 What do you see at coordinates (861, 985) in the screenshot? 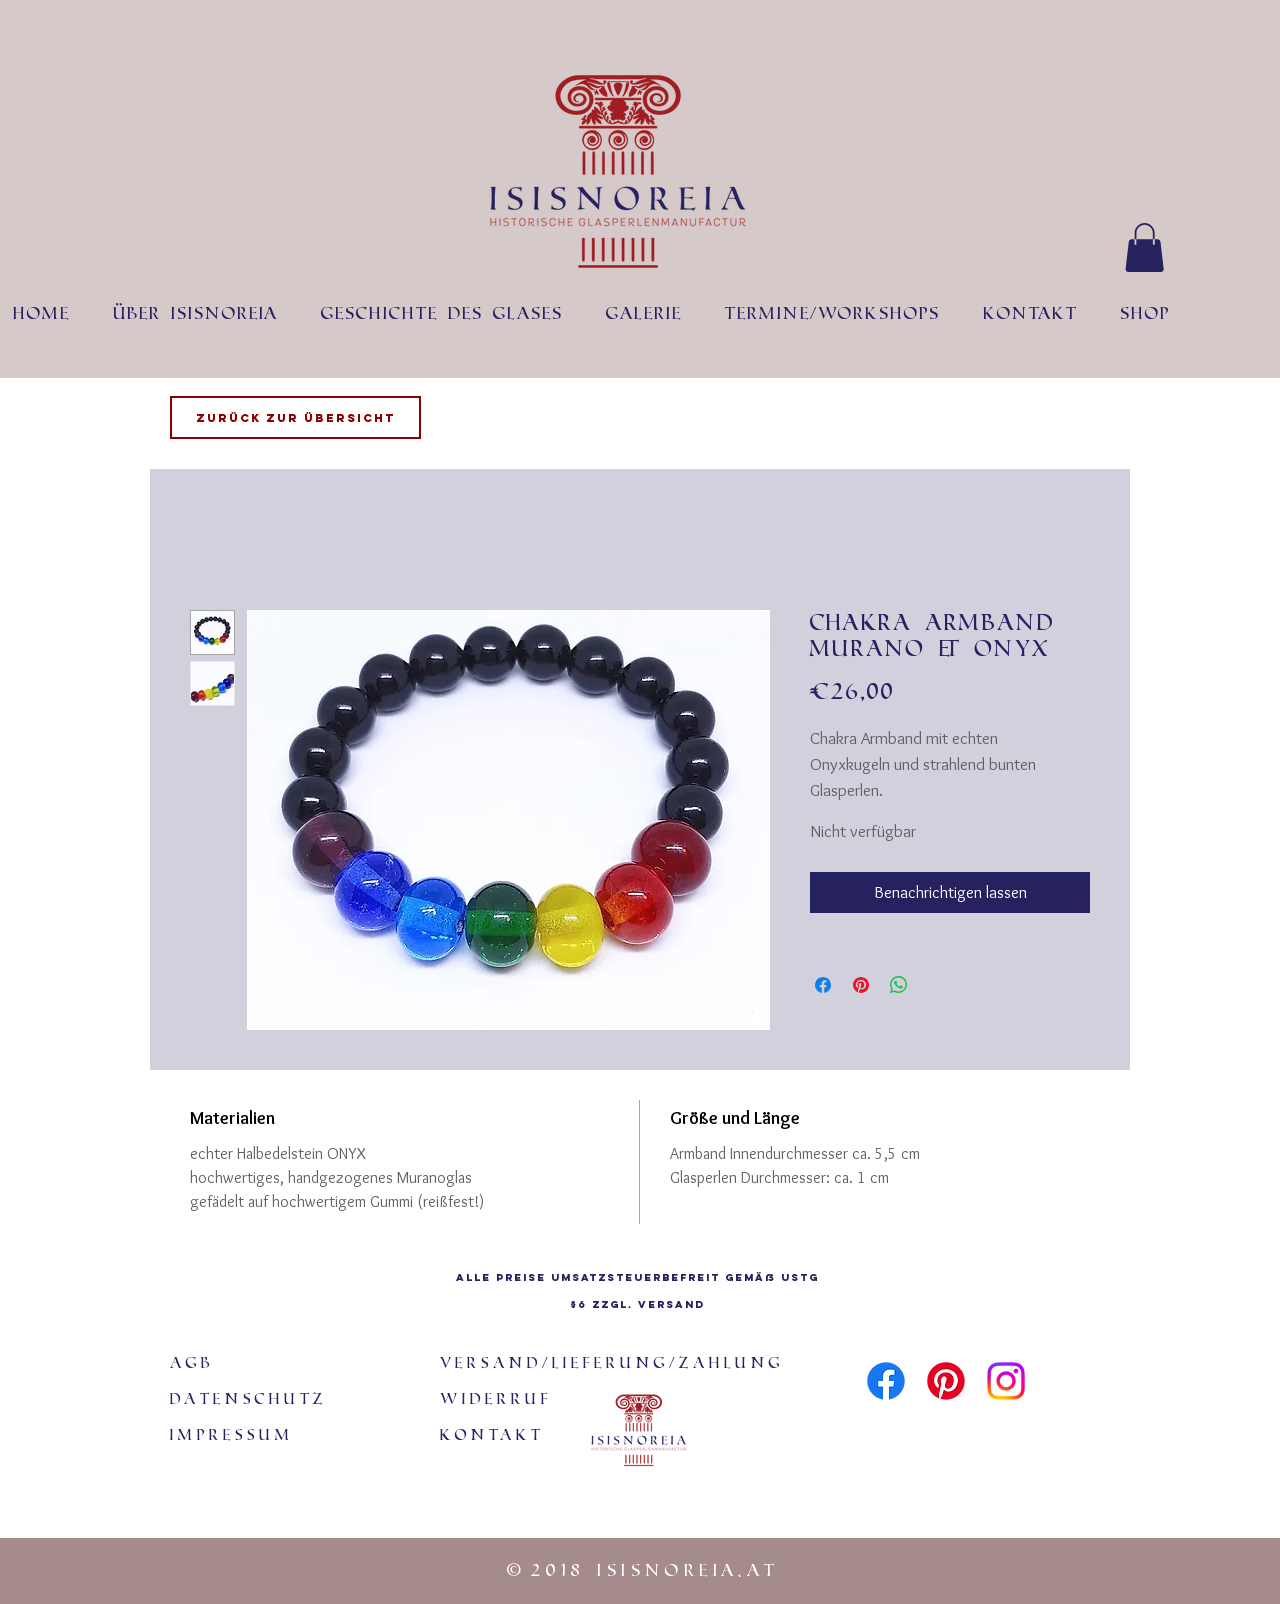
I see `[Auf Pinterest pinnen]` at bounding box center [861, 985].